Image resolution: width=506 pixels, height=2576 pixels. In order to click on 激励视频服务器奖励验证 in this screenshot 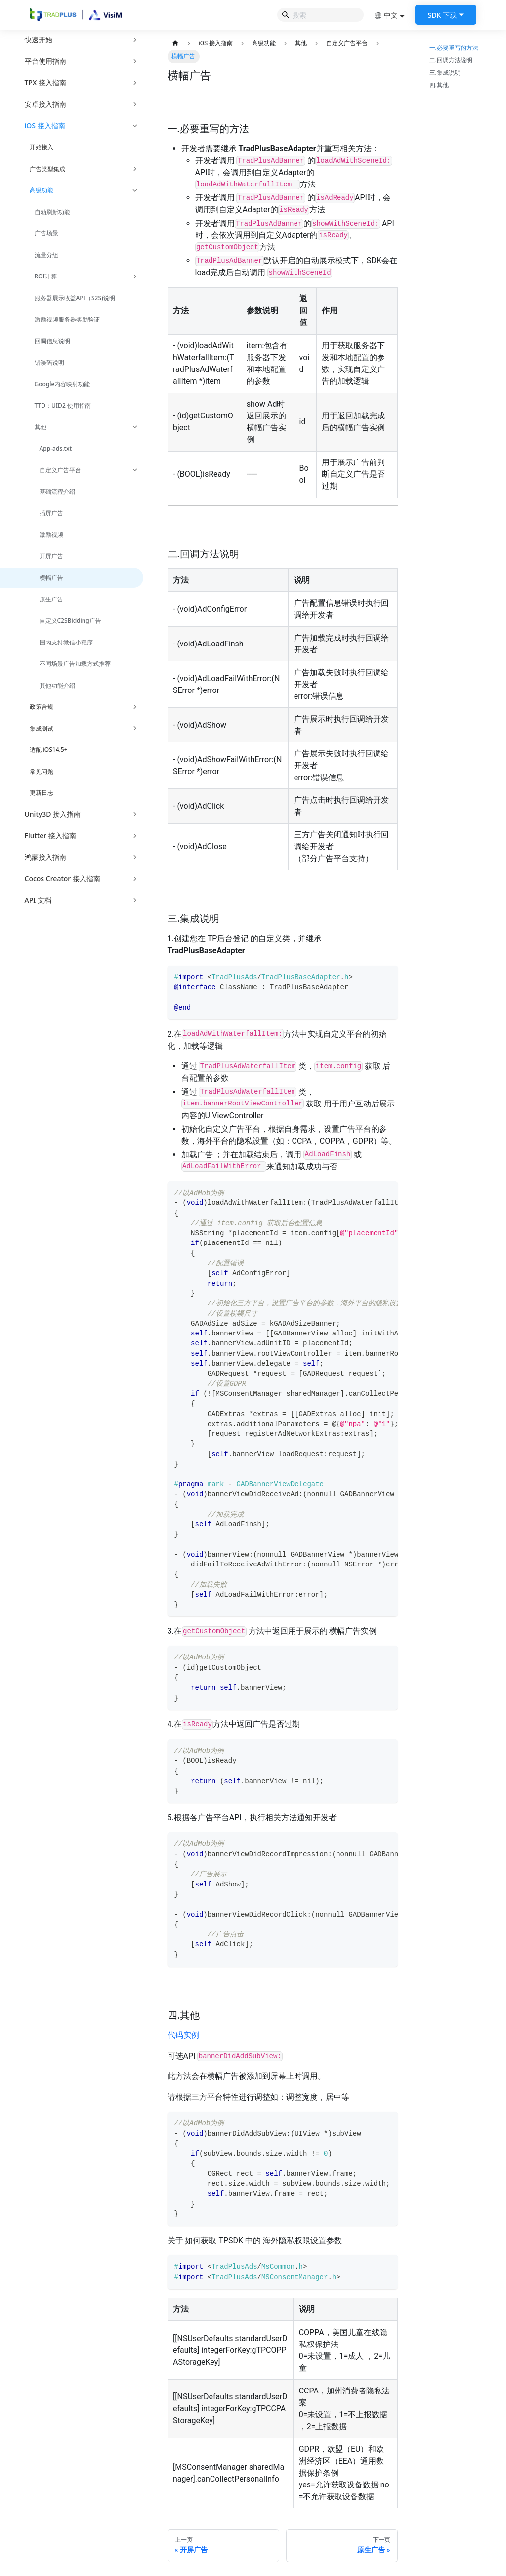, I will do `click(67, 319)`.